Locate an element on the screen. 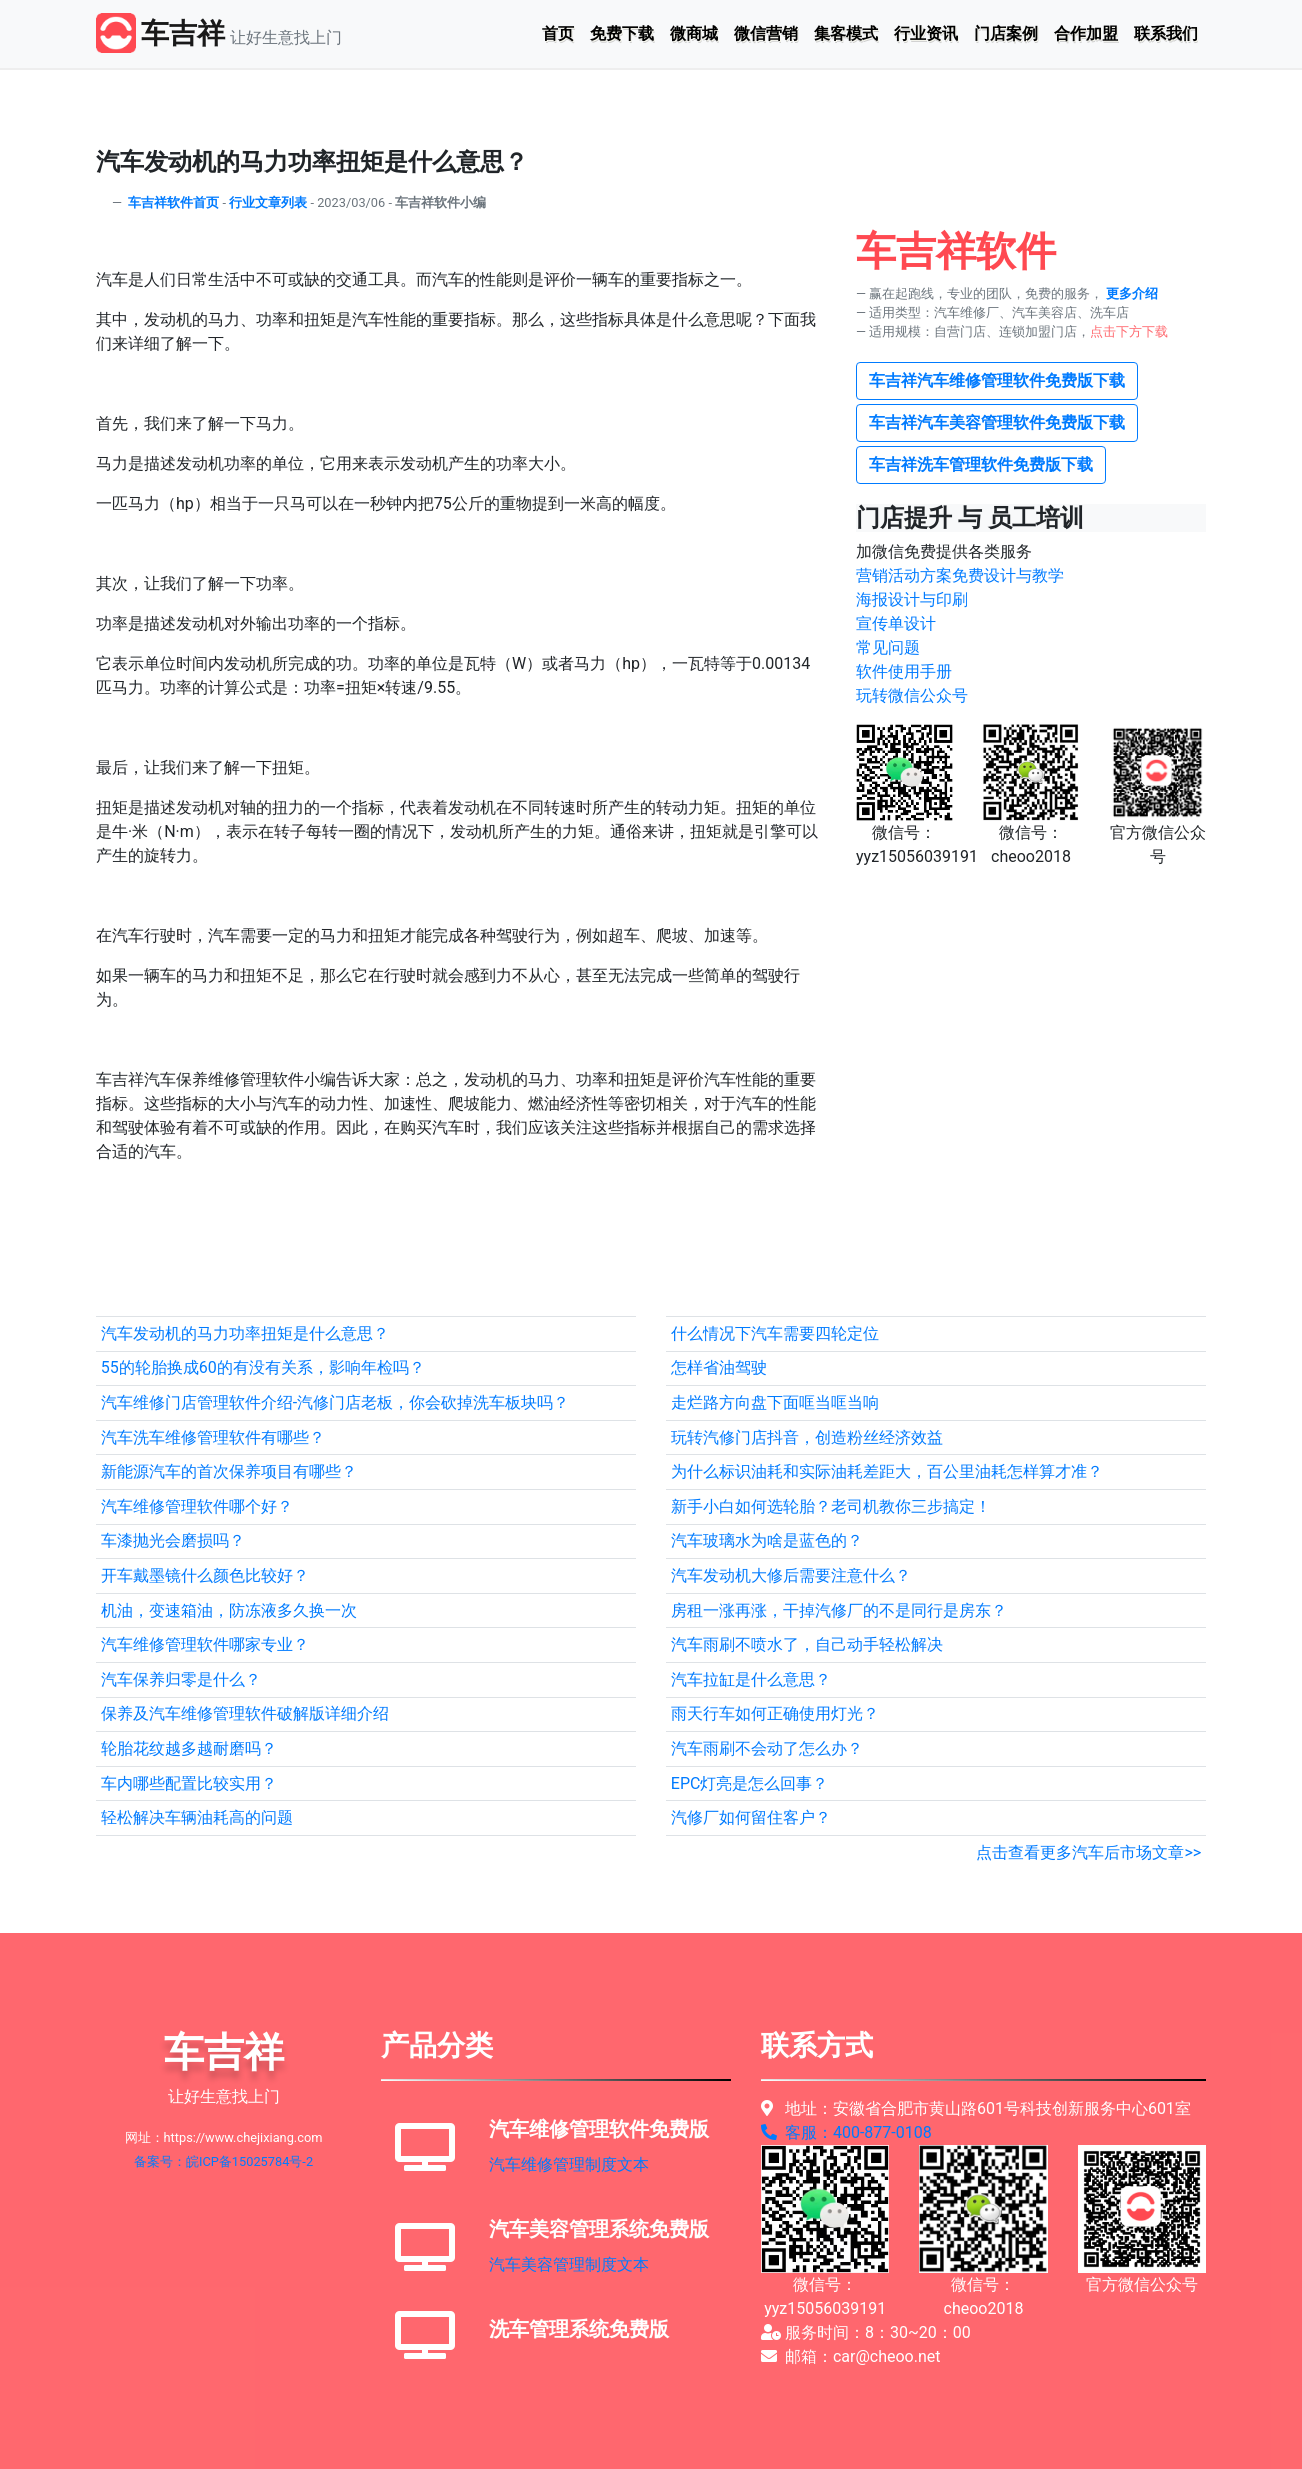 The image size is (1302, 2469). 机油，变速箱油，防冻液多久换一次 is located at coordinates (229, 1610).